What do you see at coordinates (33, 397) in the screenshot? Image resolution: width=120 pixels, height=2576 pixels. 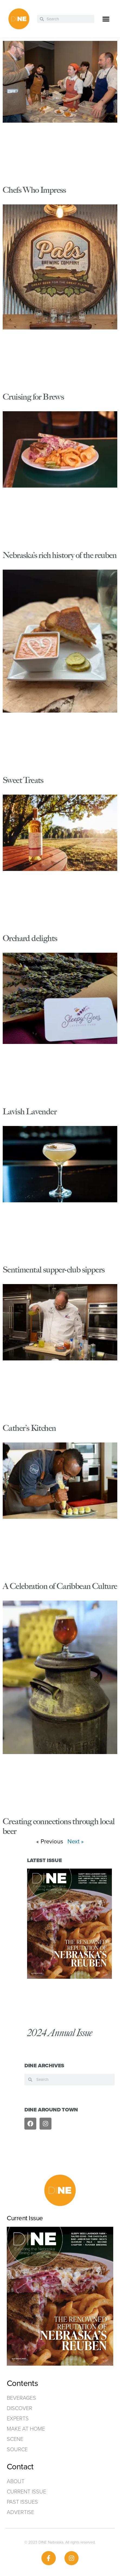 I see `Cruising for Brews` at bounding box center [33, 397].